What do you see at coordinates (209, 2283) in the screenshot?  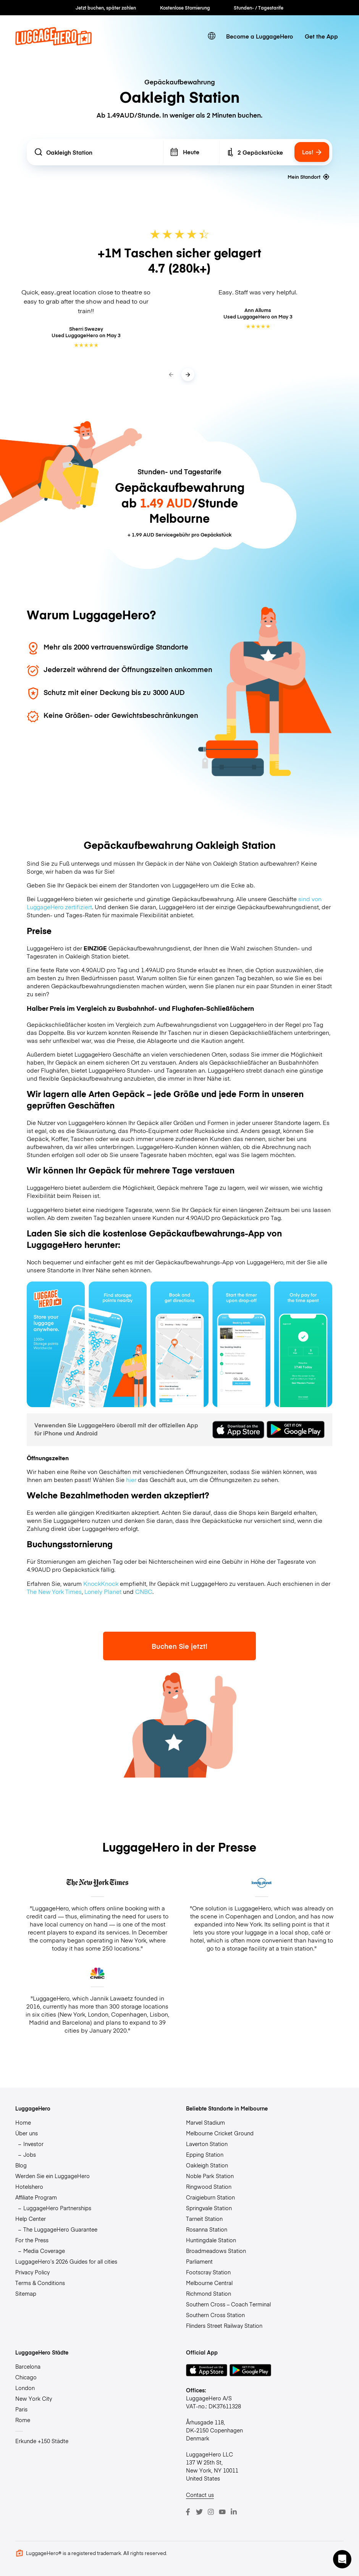 I see `Melbourne Central` at bounding box center [209, 2283].